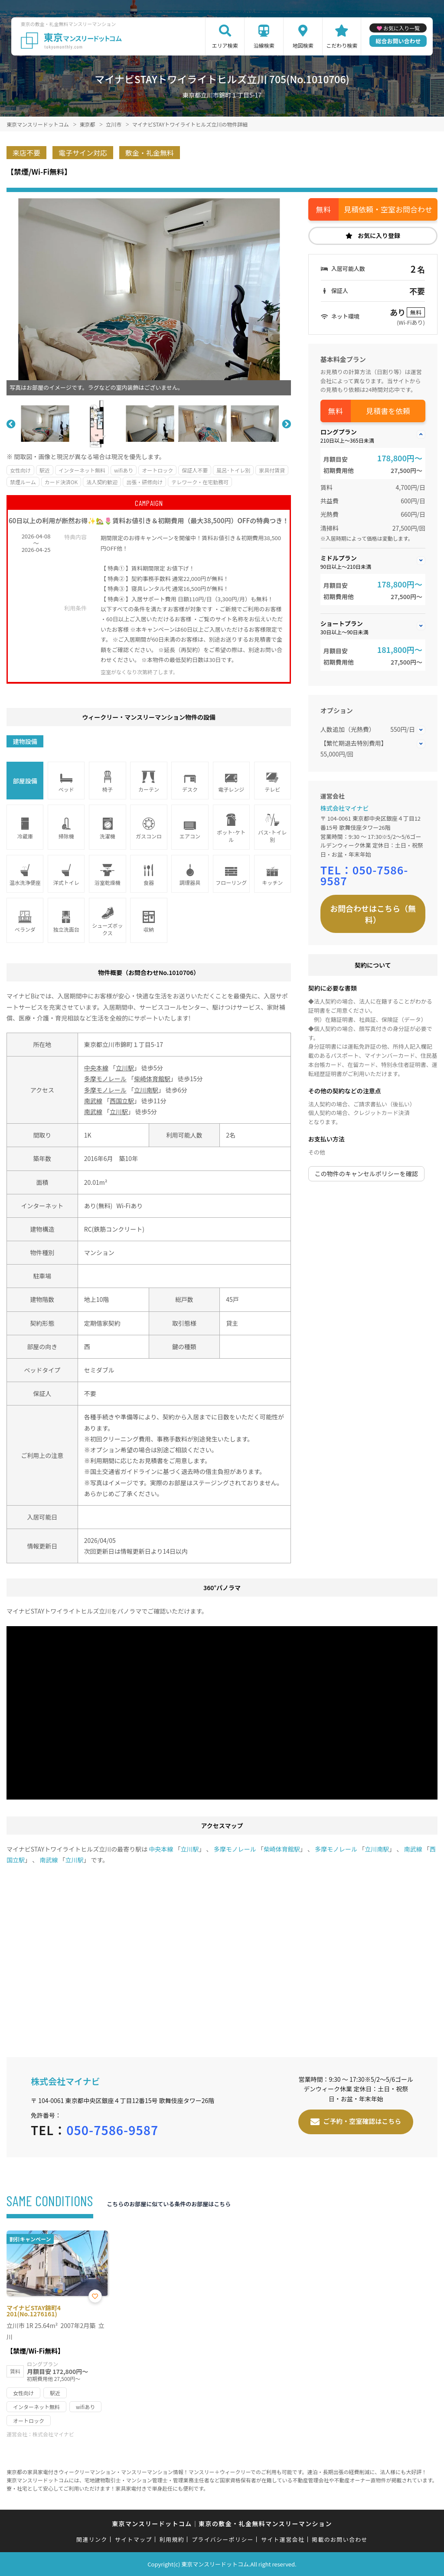  What do you see at coordinates (401, 28) in the screenshot?
I see `お気に入り一覧` at bounding box center [401, 28].